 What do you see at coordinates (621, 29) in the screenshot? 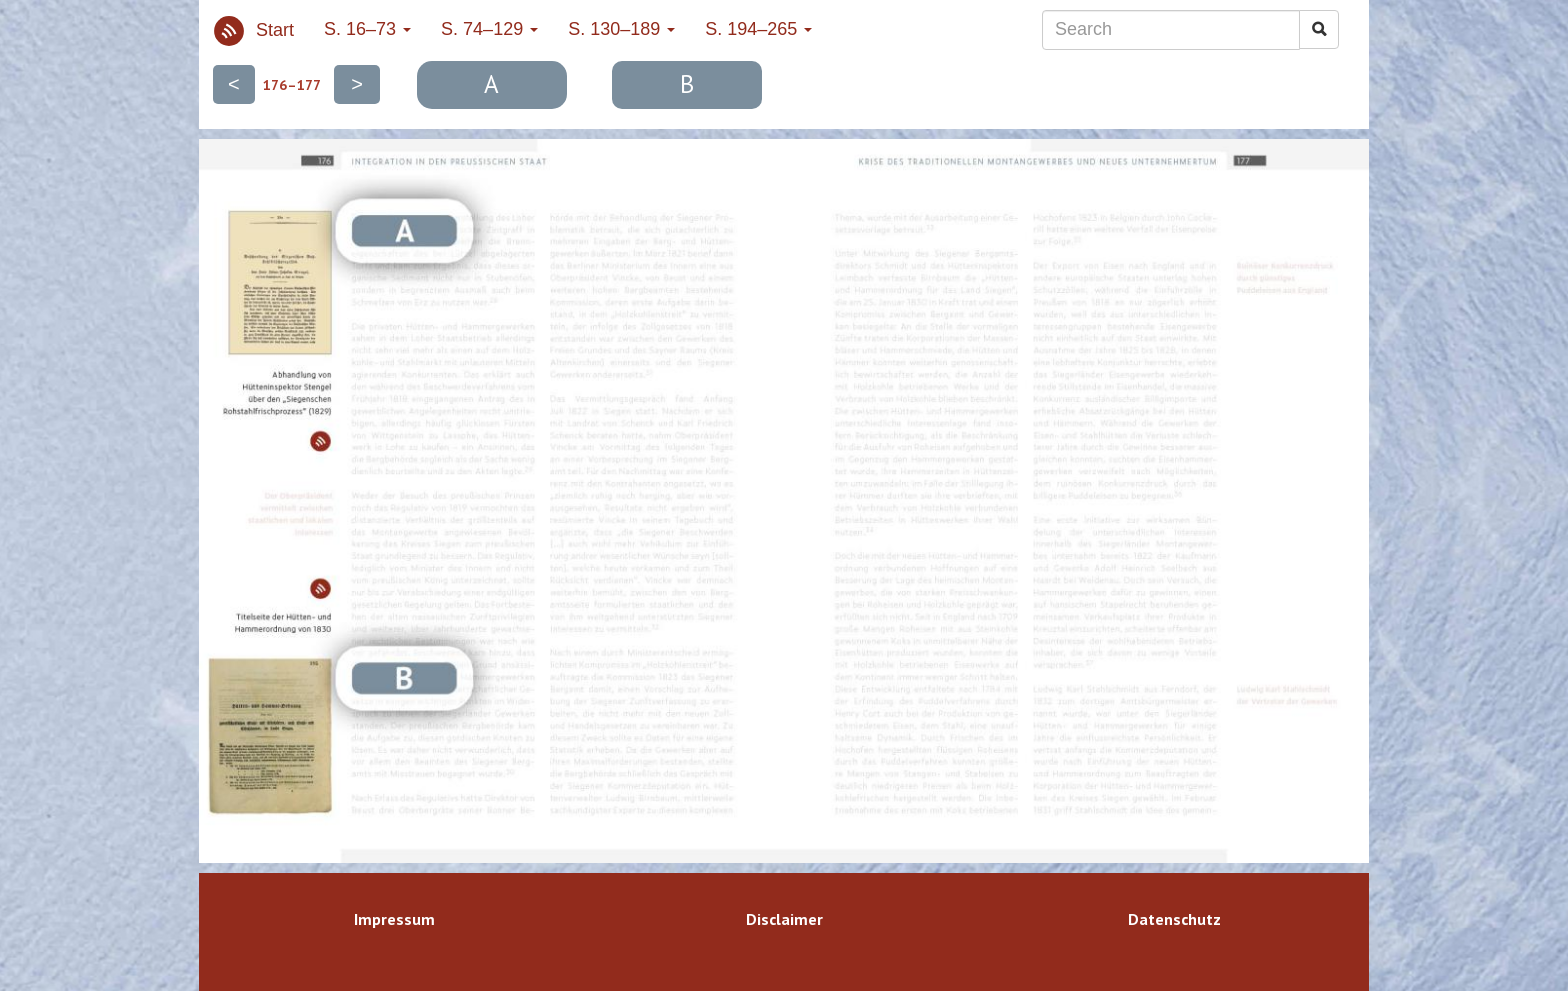
I see `S. 130–189 [button]` at bounding box center [621, 29].